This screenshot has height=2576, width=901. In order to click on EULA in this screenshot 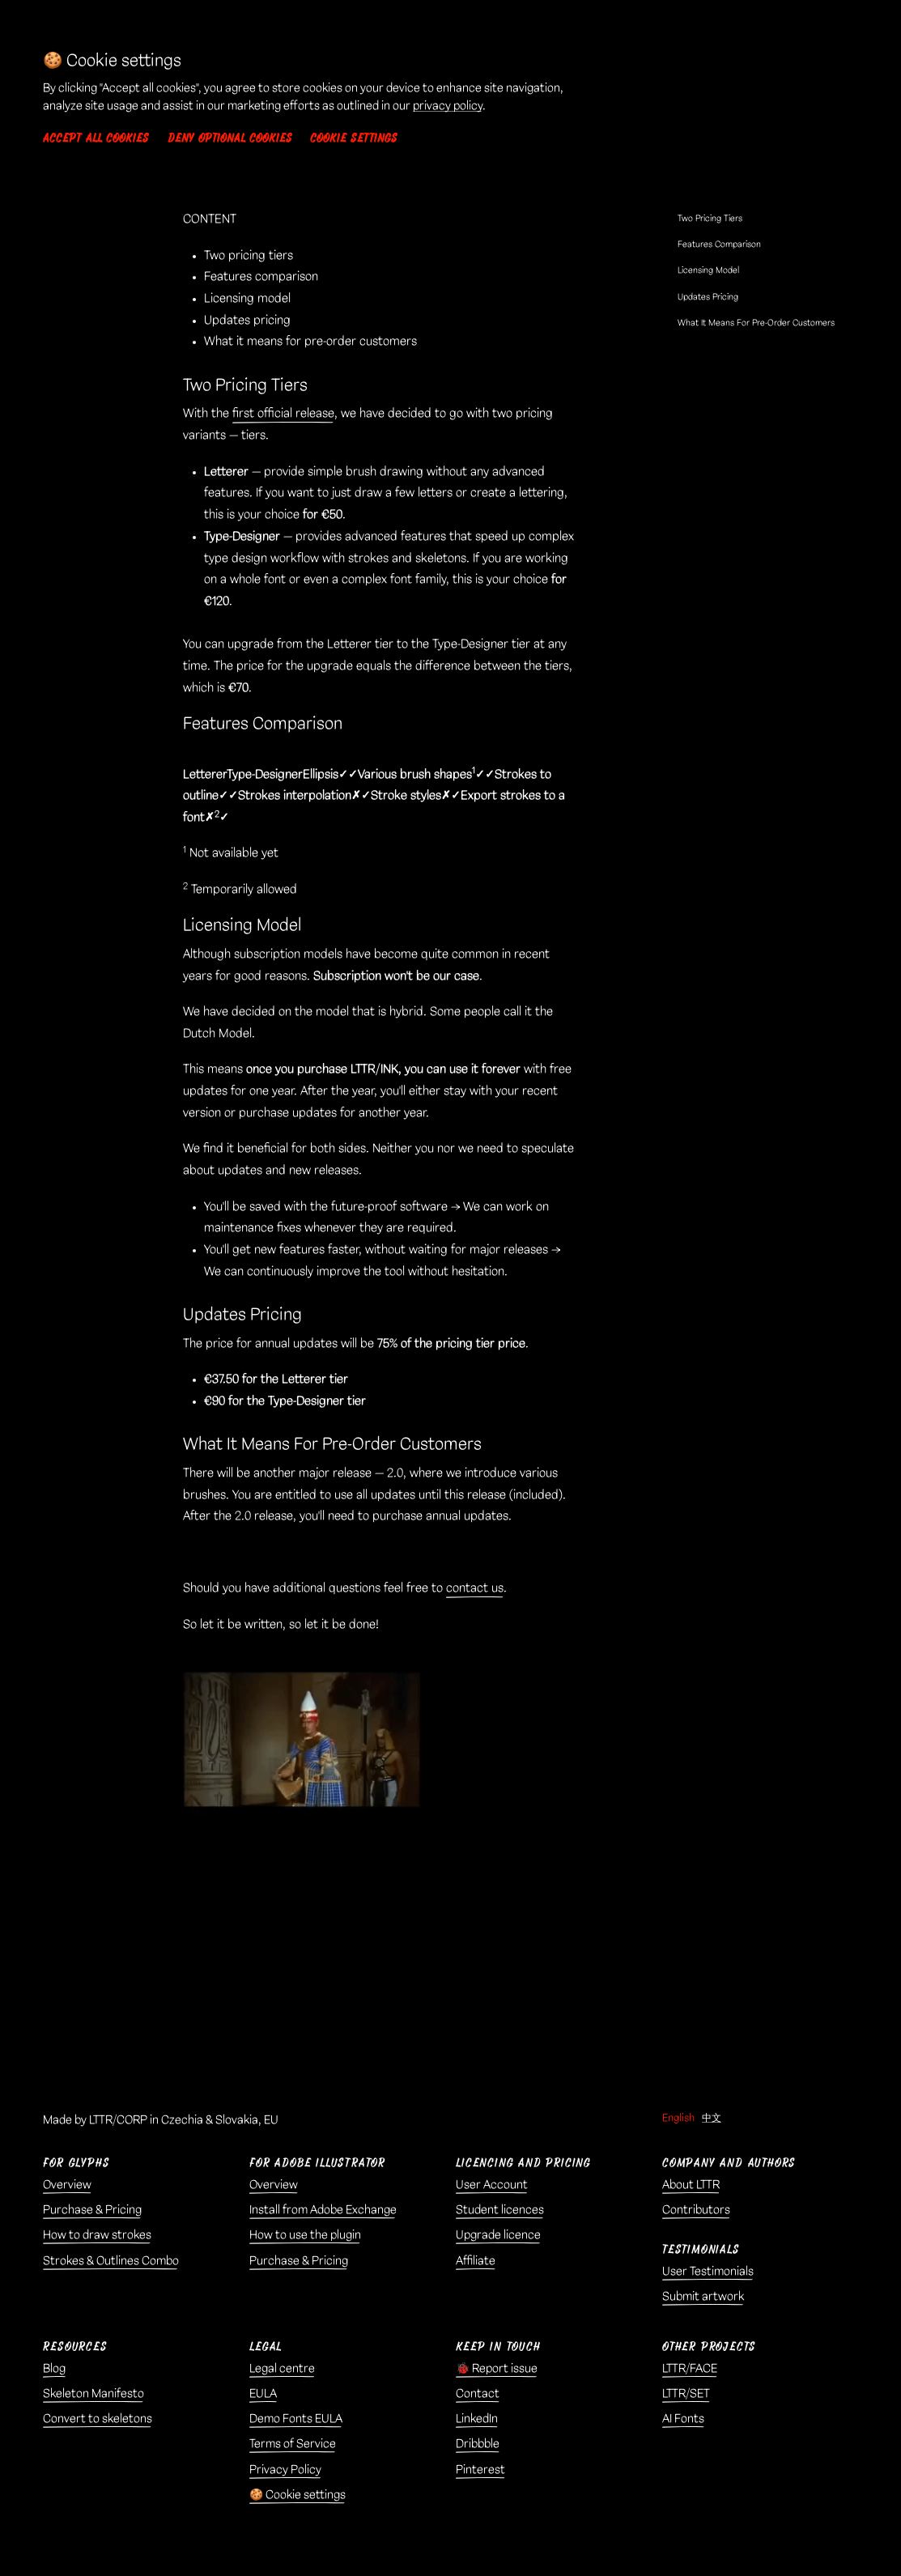, I will do `click(263, 2394)`.